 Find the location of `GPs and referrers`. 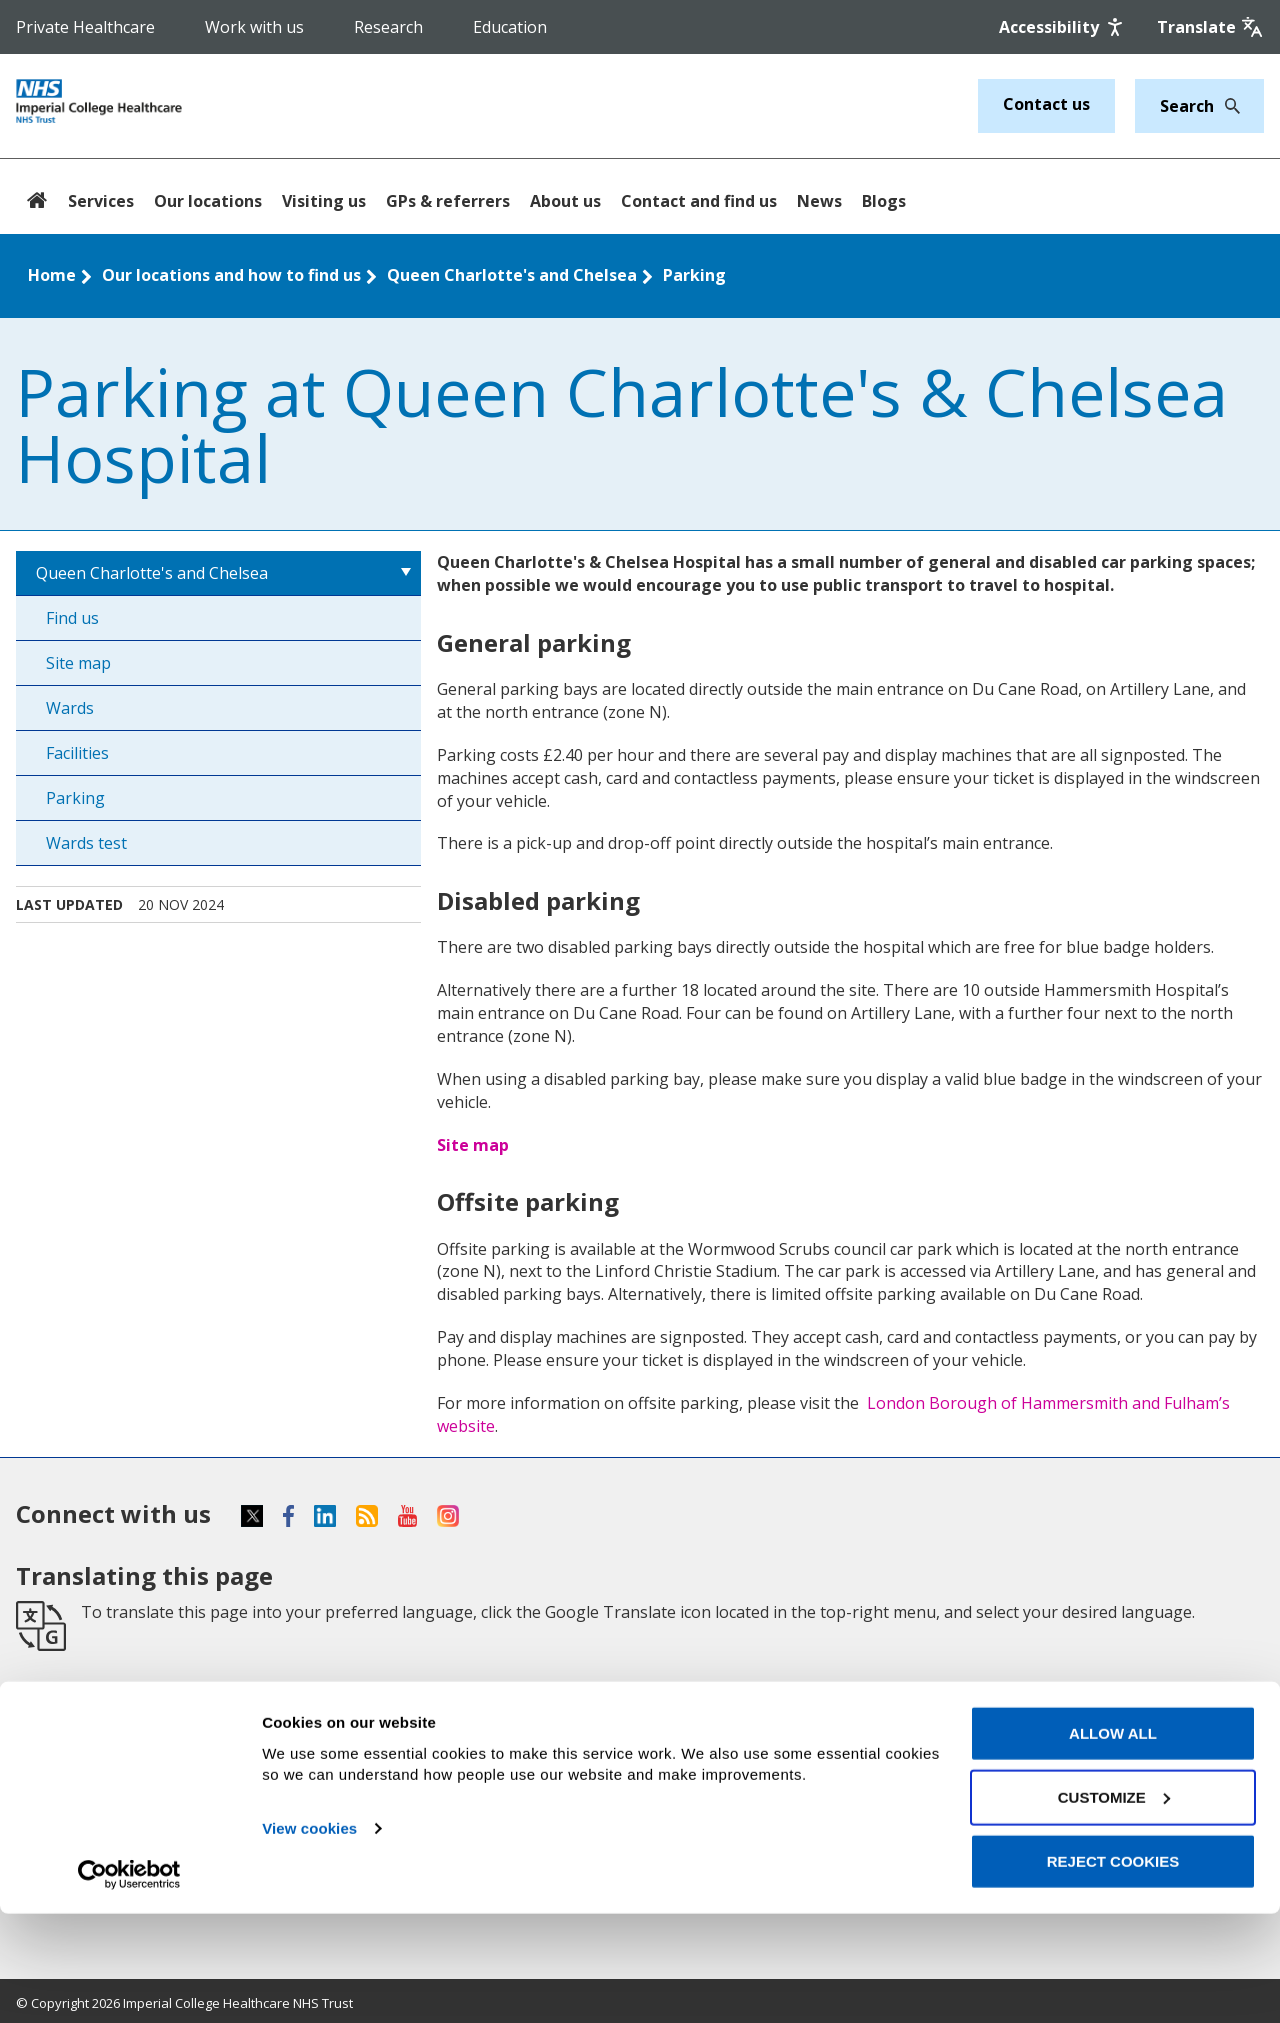

GPs and referrers is located at coordinates (403, 1698).